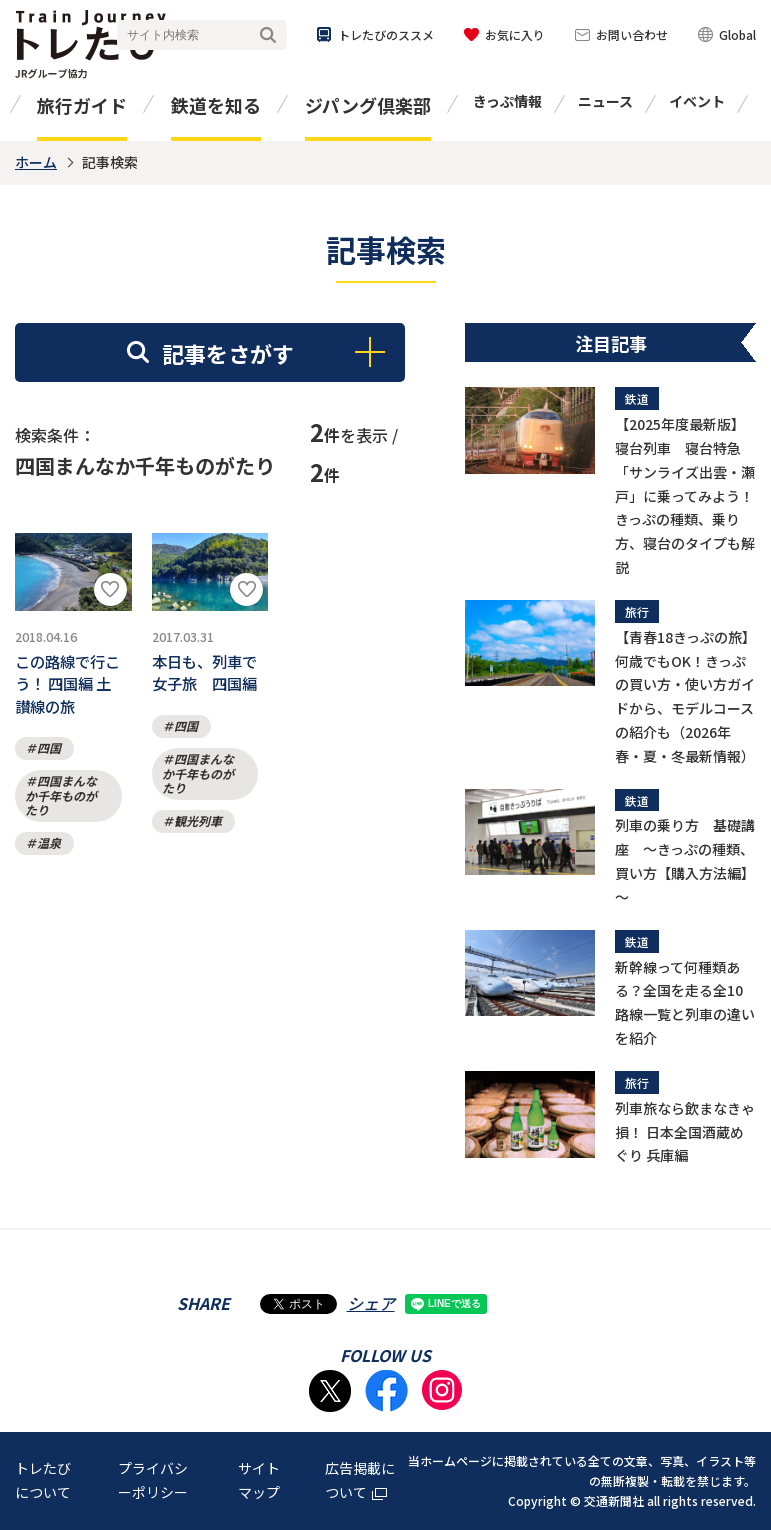 Image resolution: width=771 pixels, height=1530 pixels. Describe the element at coordinates (371, 1303) in the screenshot. I see `シェア` at that location.